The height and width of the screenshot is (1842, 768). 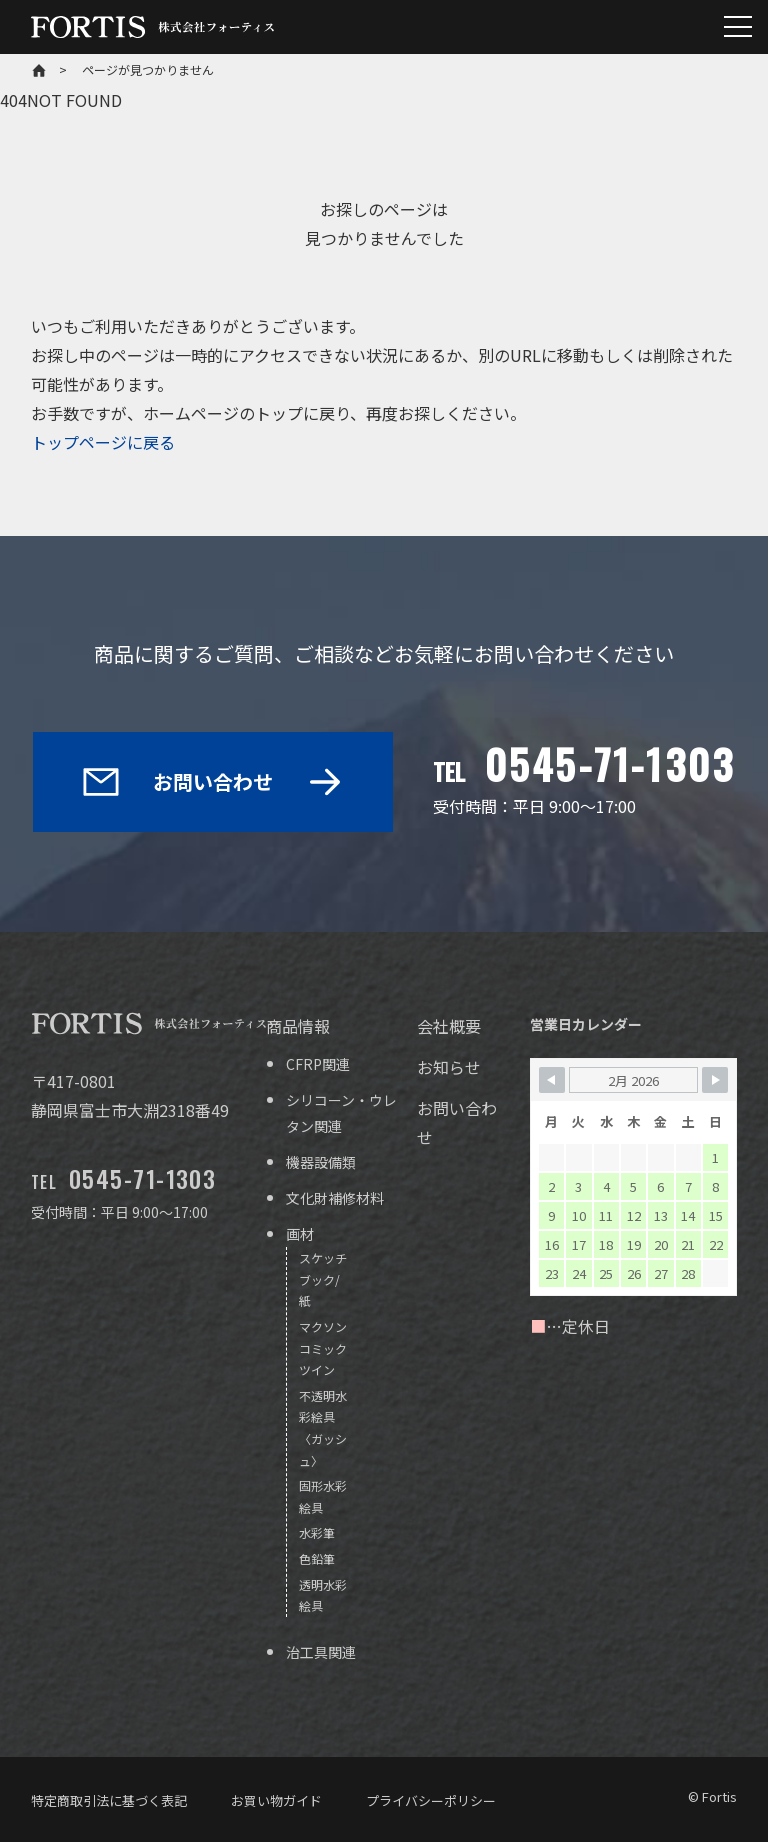 What do you see at coordinates (213, 781) in the screenshot?
I see `お問い合わせ` at bounding box center [213, 781].